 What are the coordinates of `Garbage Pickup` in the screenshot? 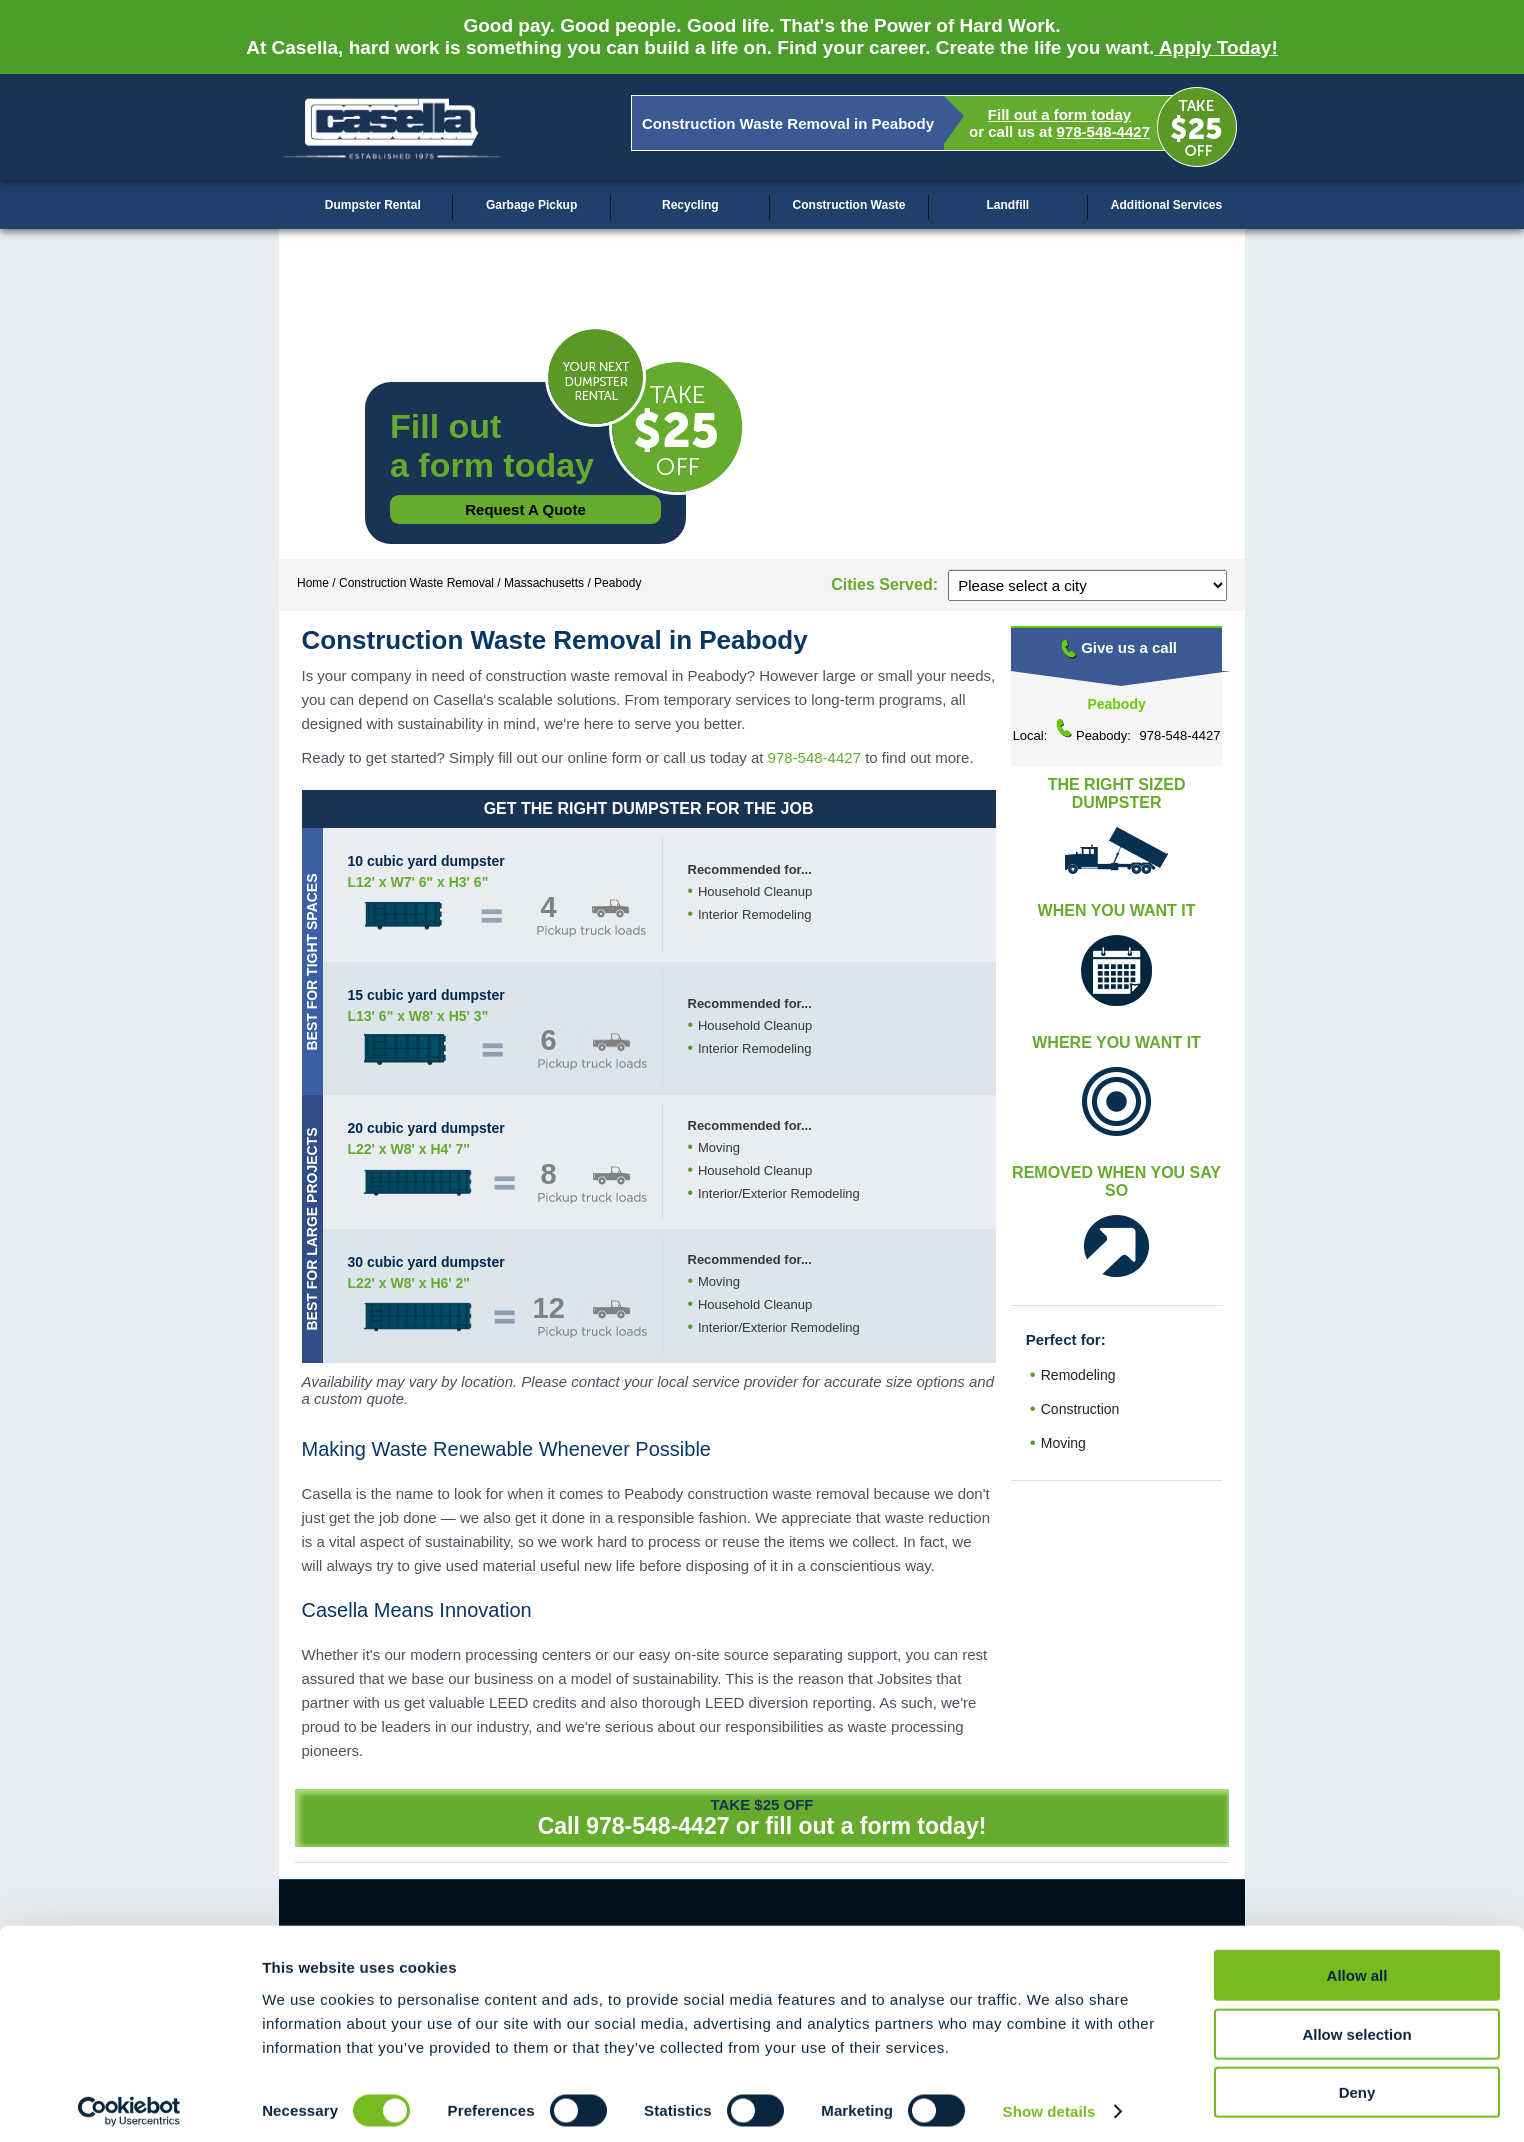 It's located at (531, 205).